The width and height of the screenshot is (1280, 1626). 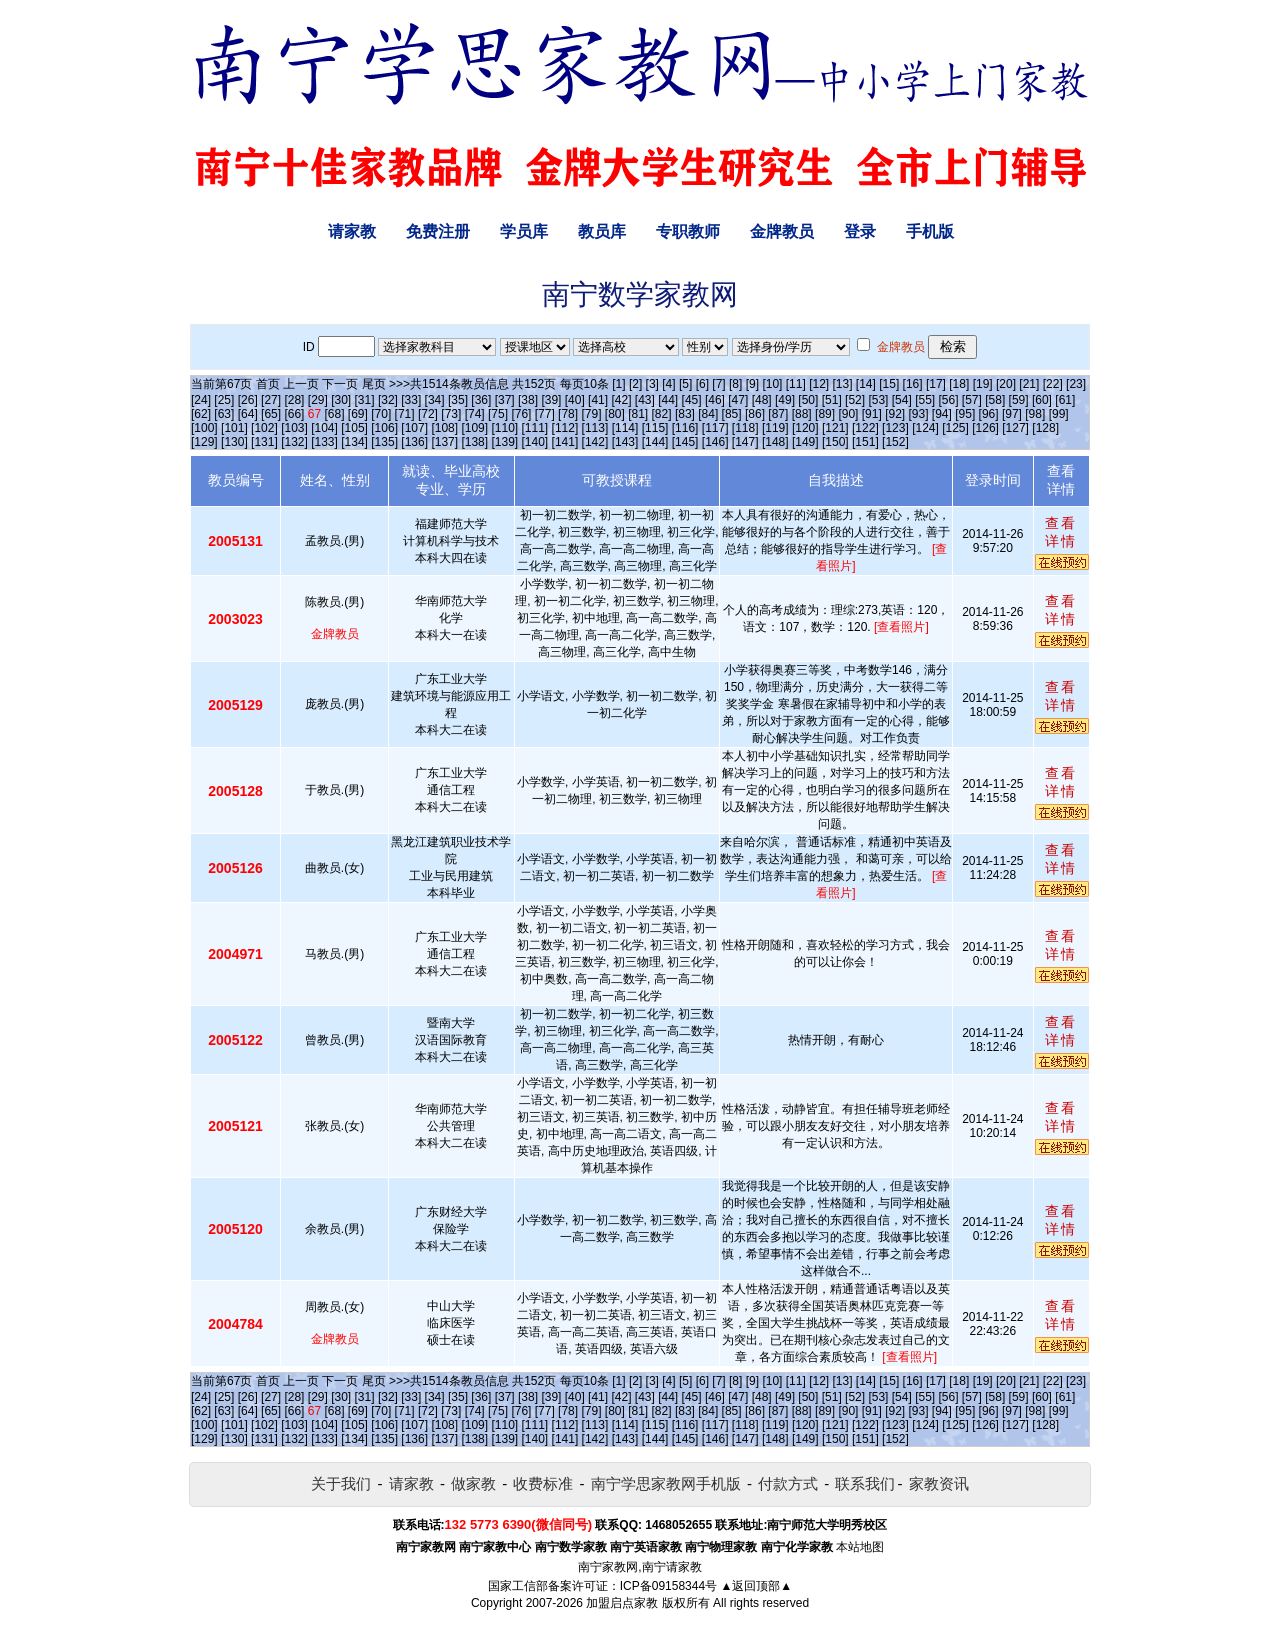 I want to click on [23], so click(x=1076, y=384).